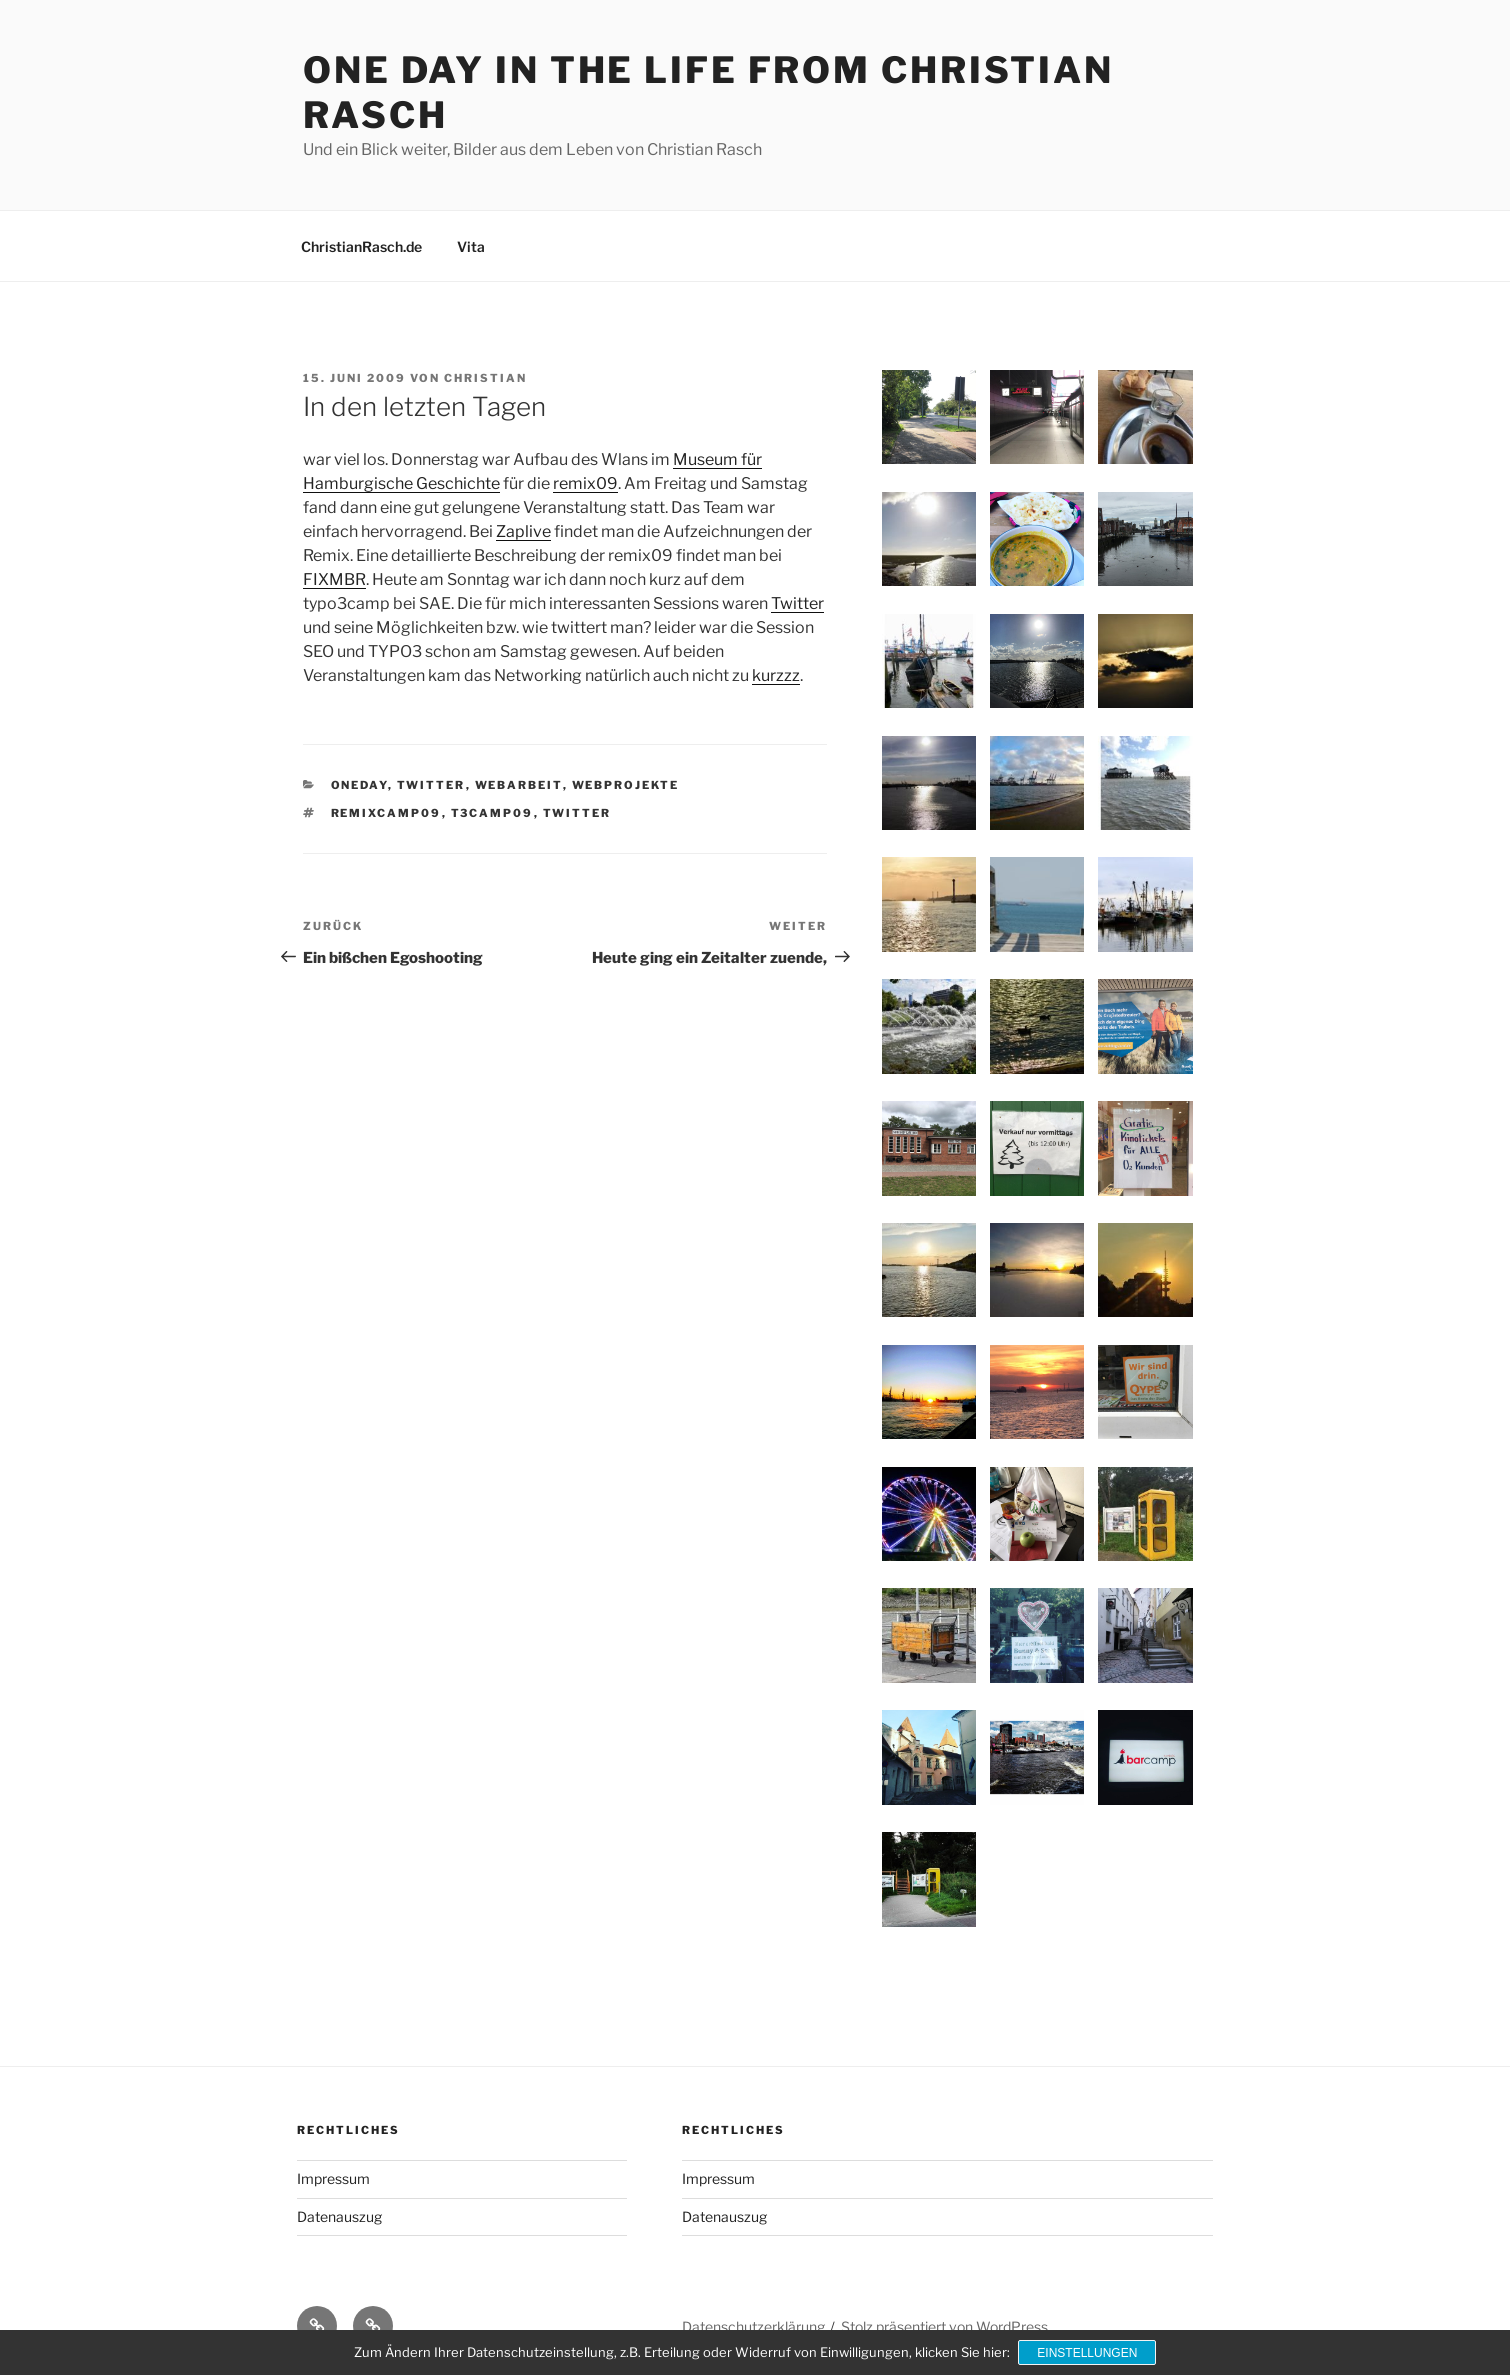  I want to click on FIXMBR, so click(334, 579).